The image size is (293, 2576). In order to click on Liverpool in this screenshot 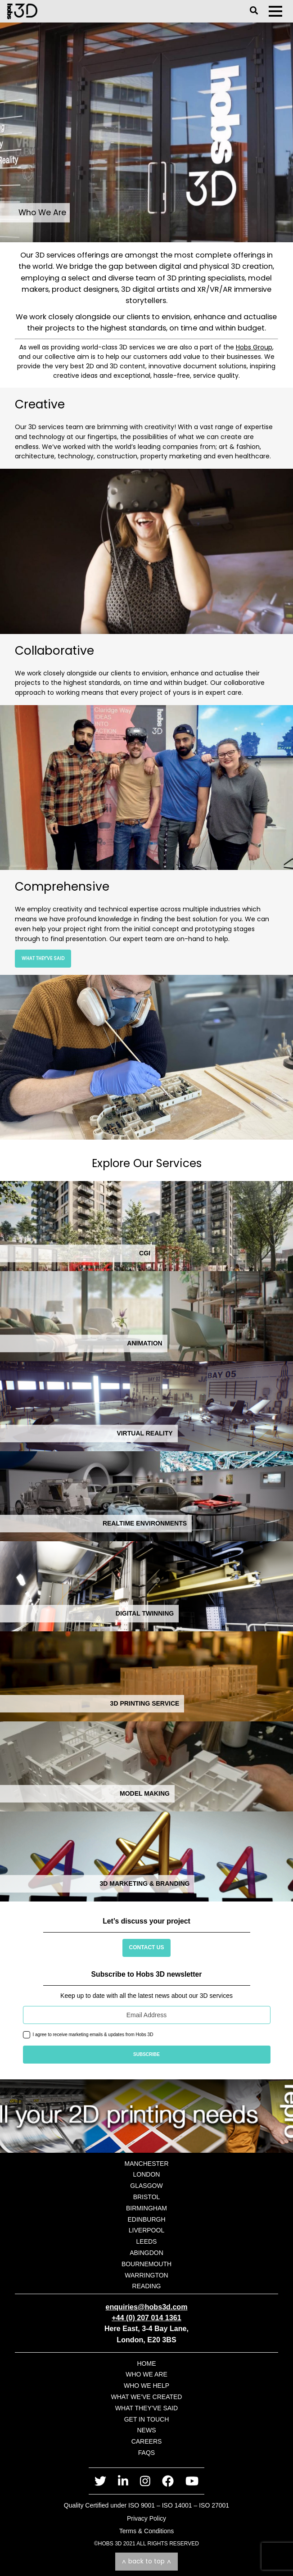, I will do `click(146, 2230)`.